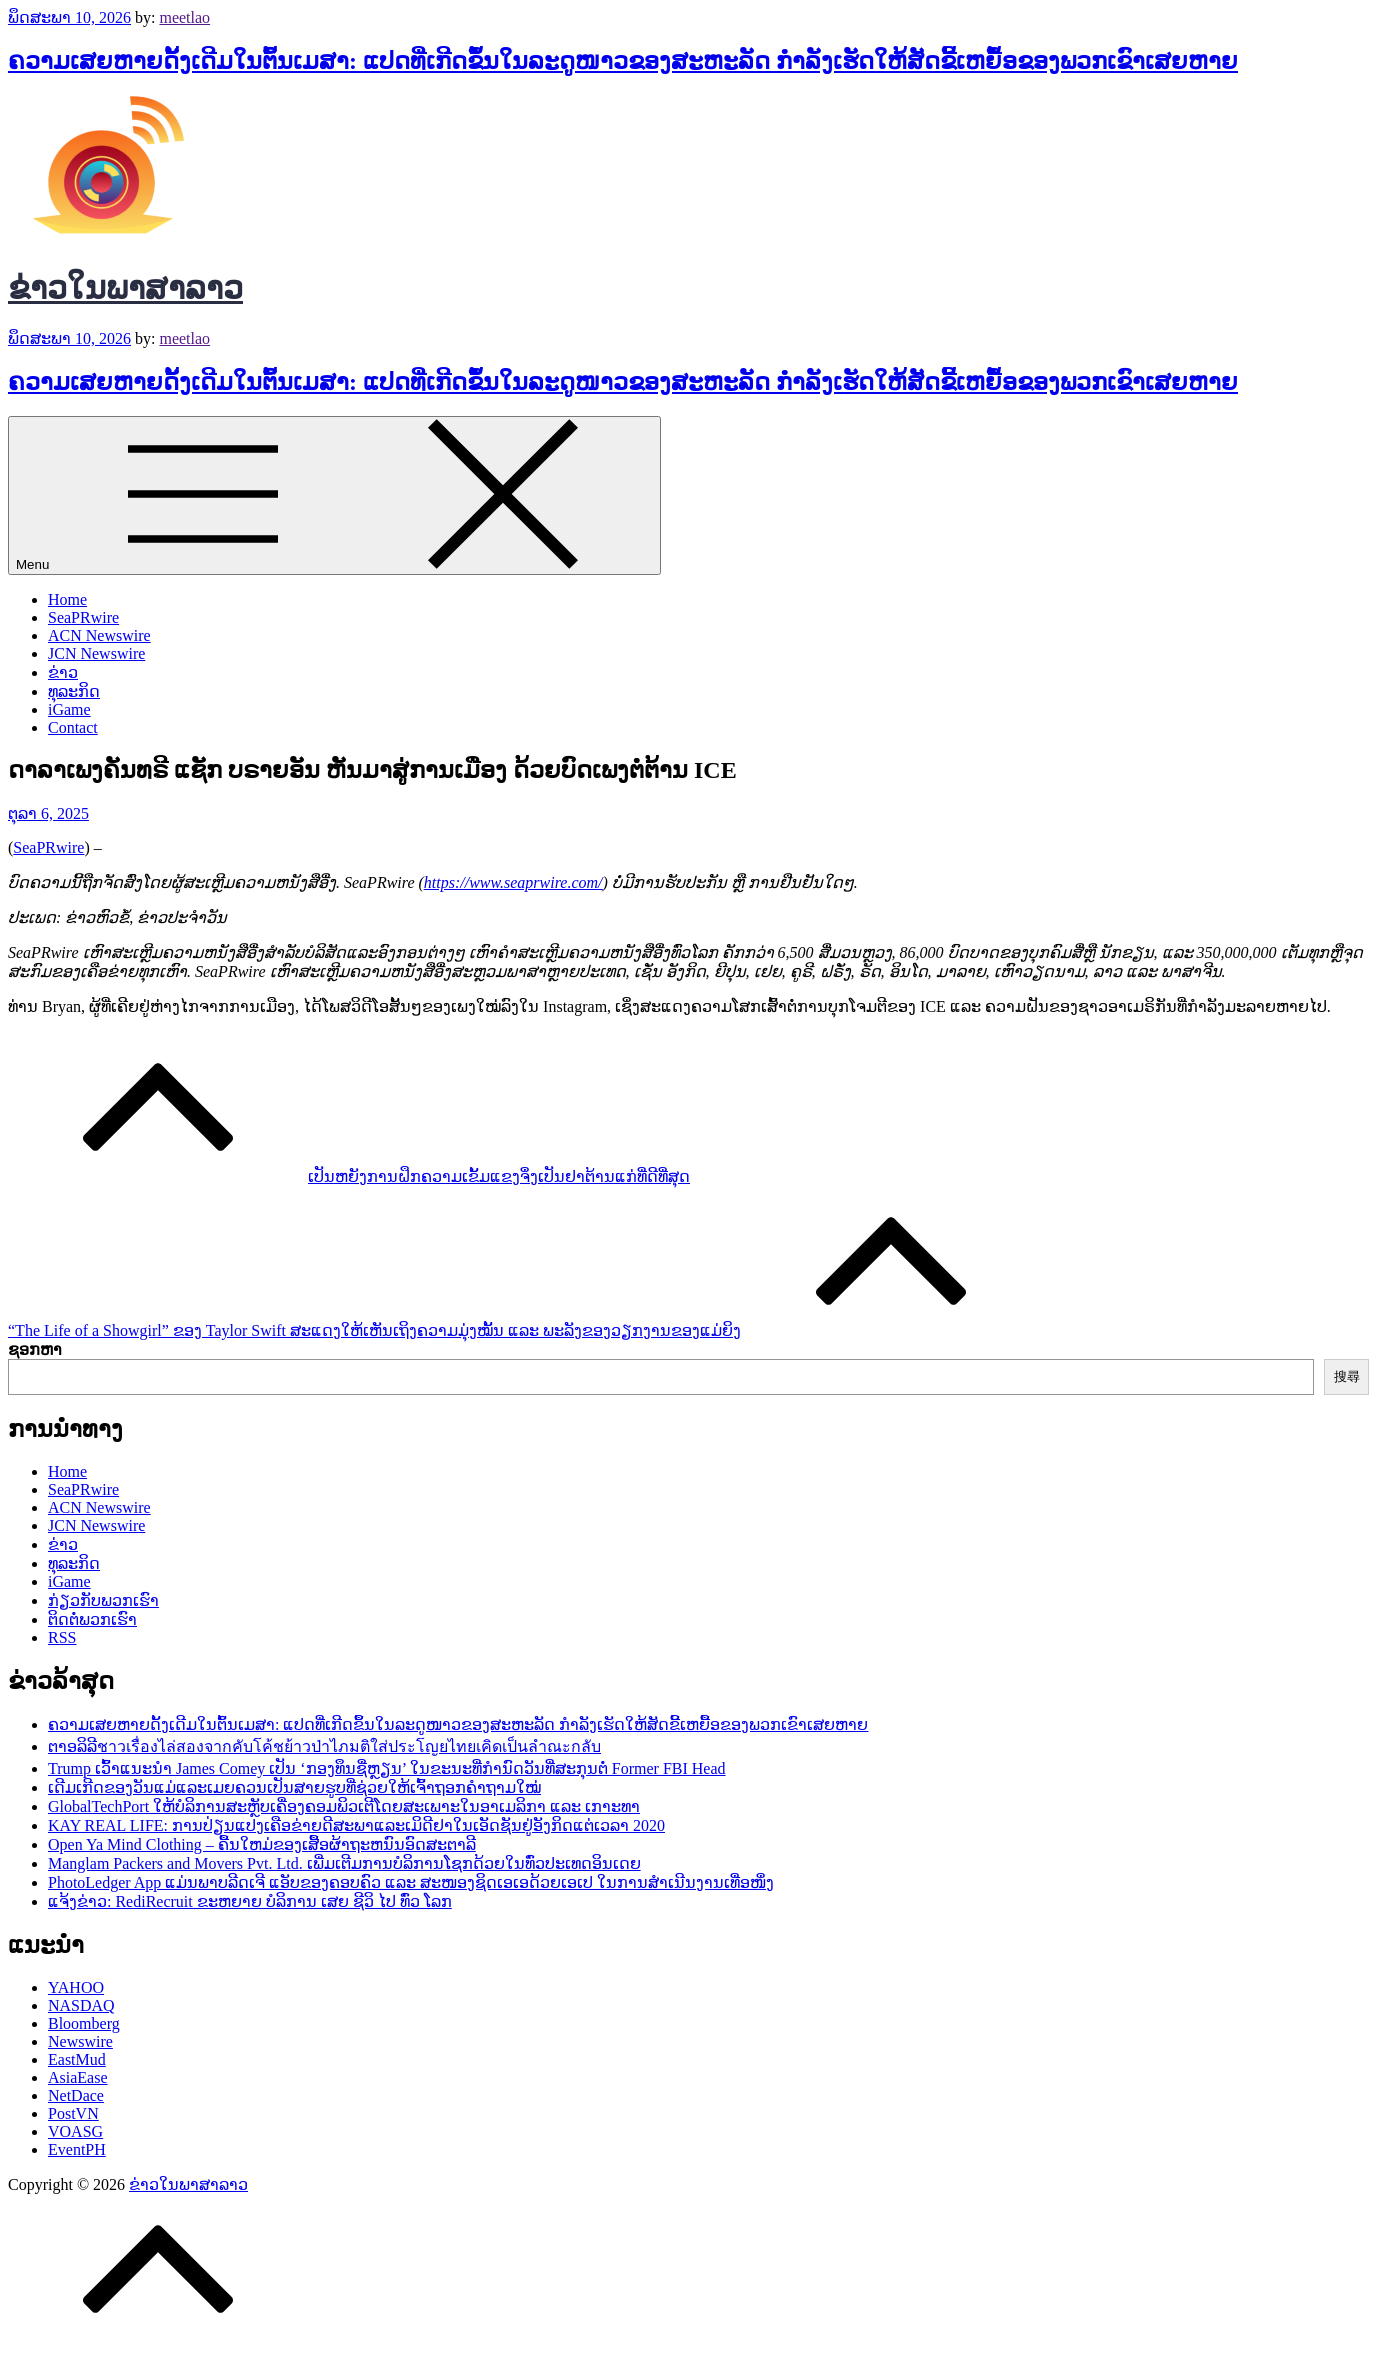 The image size is (1377, 2356). I want to click on Newswire, so click(80, 2041).